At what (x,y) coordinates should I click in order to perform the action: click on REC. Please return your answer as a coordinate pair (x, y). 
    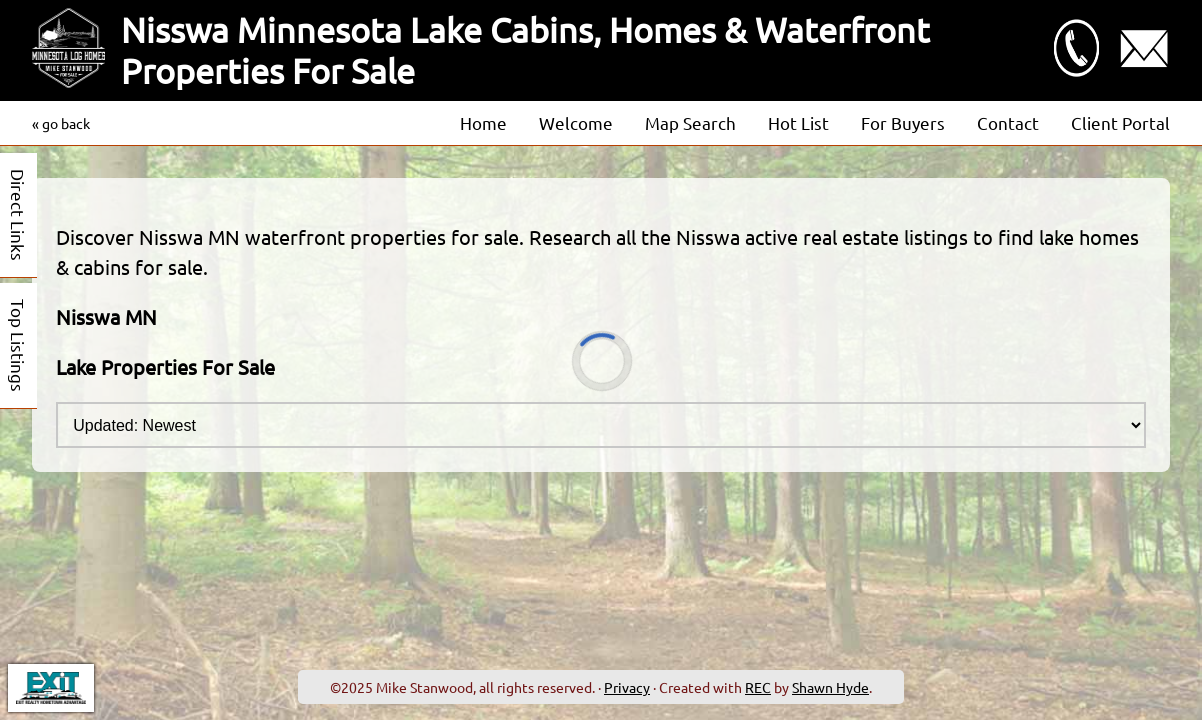
    Looking at the image, I should click on (758, 687).